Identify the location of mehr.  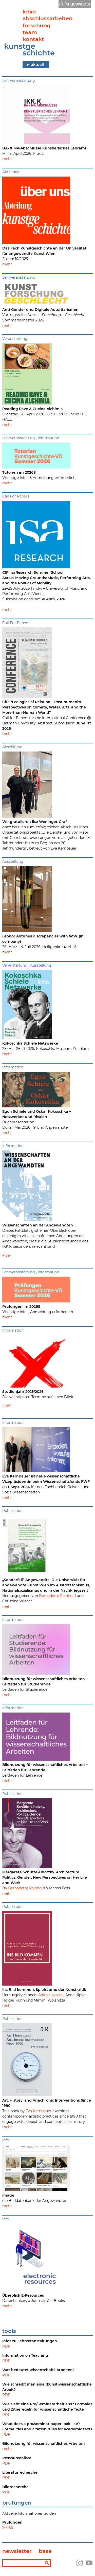
(7, 159).